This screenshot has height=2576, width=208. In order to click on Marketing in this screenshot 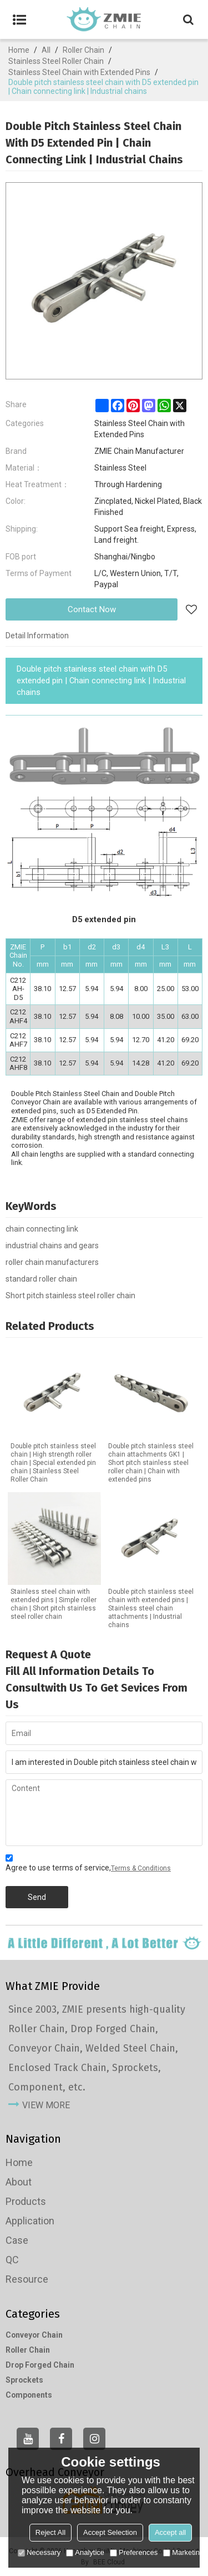, I will do `click(183, 2552)`.